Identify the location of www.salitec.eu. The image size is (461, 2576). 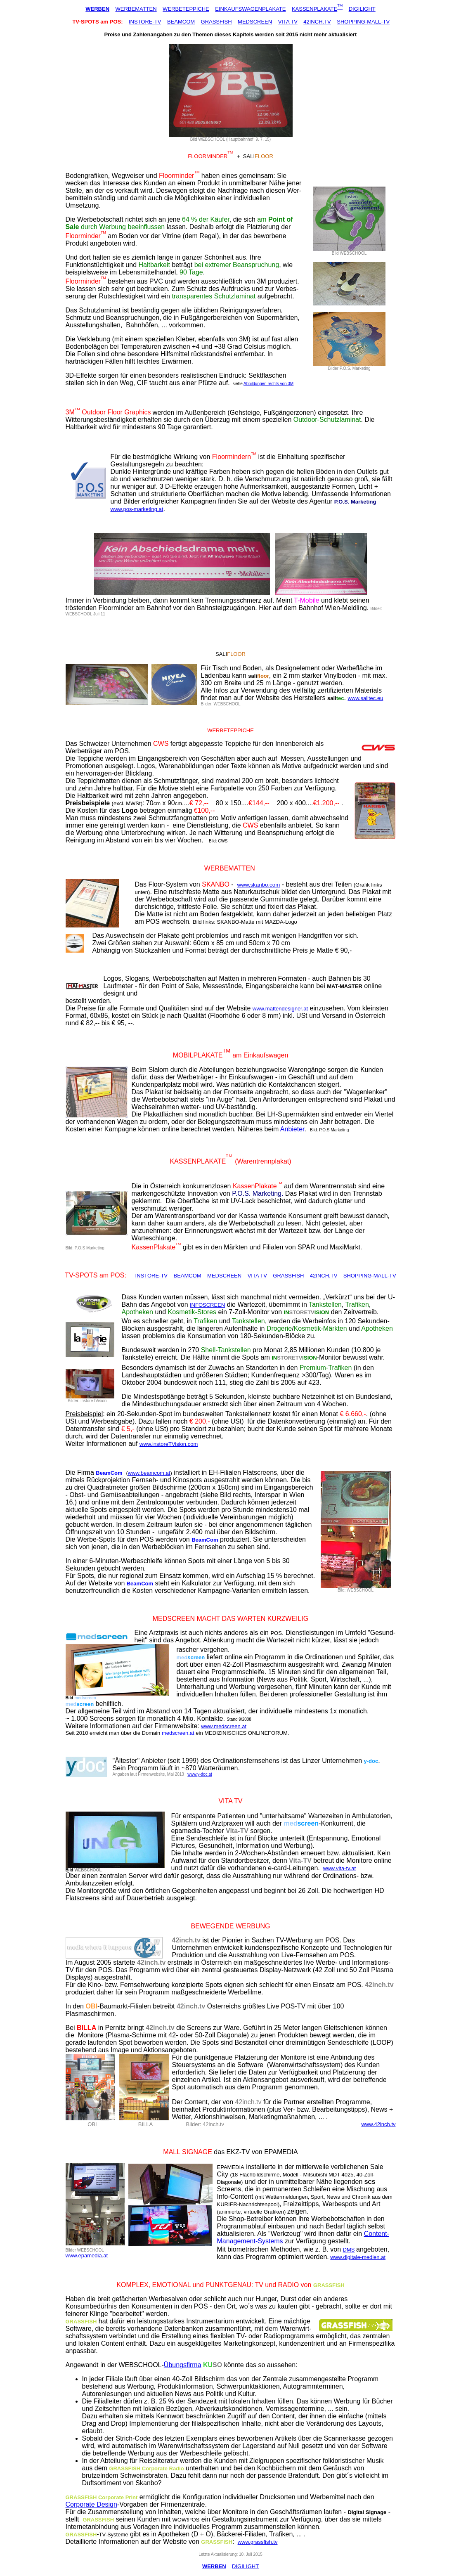
(365, 698).